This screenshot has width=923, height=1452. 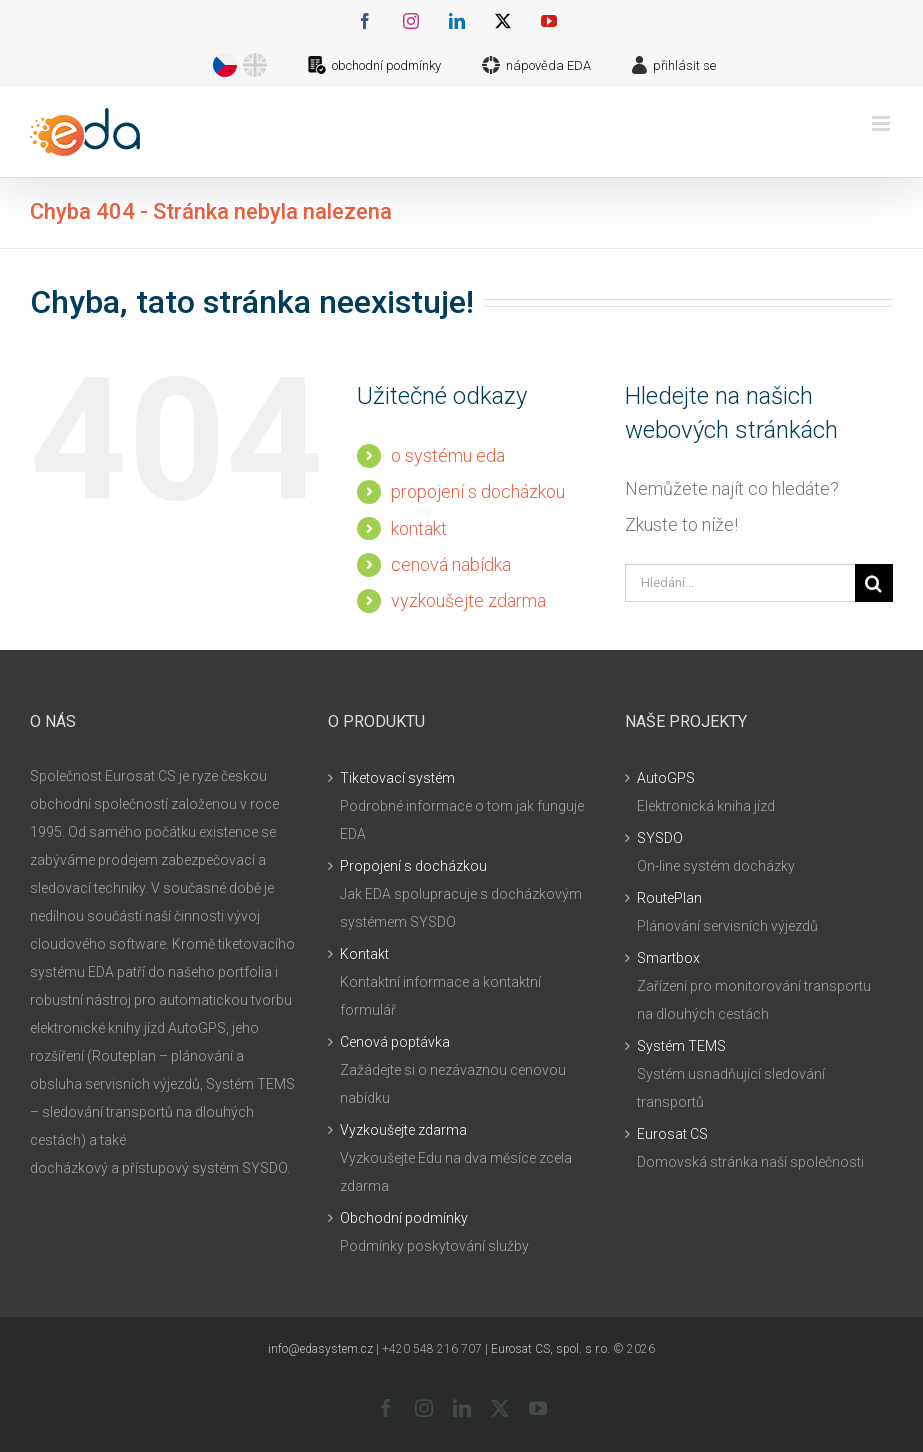 What do you see at coordinates (320, 1349) in the screenshot?
I see `info@edasystem.cz` at bounding box center [320, 1349].